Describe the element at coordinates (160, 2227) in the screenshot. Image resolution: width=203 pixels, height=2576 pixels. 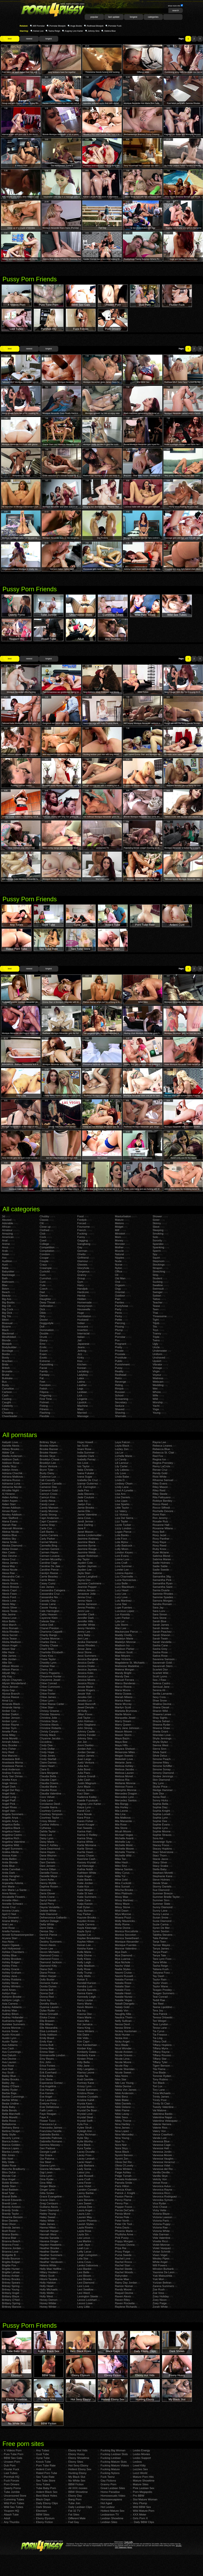
I see `Victoria Rae` at that location.